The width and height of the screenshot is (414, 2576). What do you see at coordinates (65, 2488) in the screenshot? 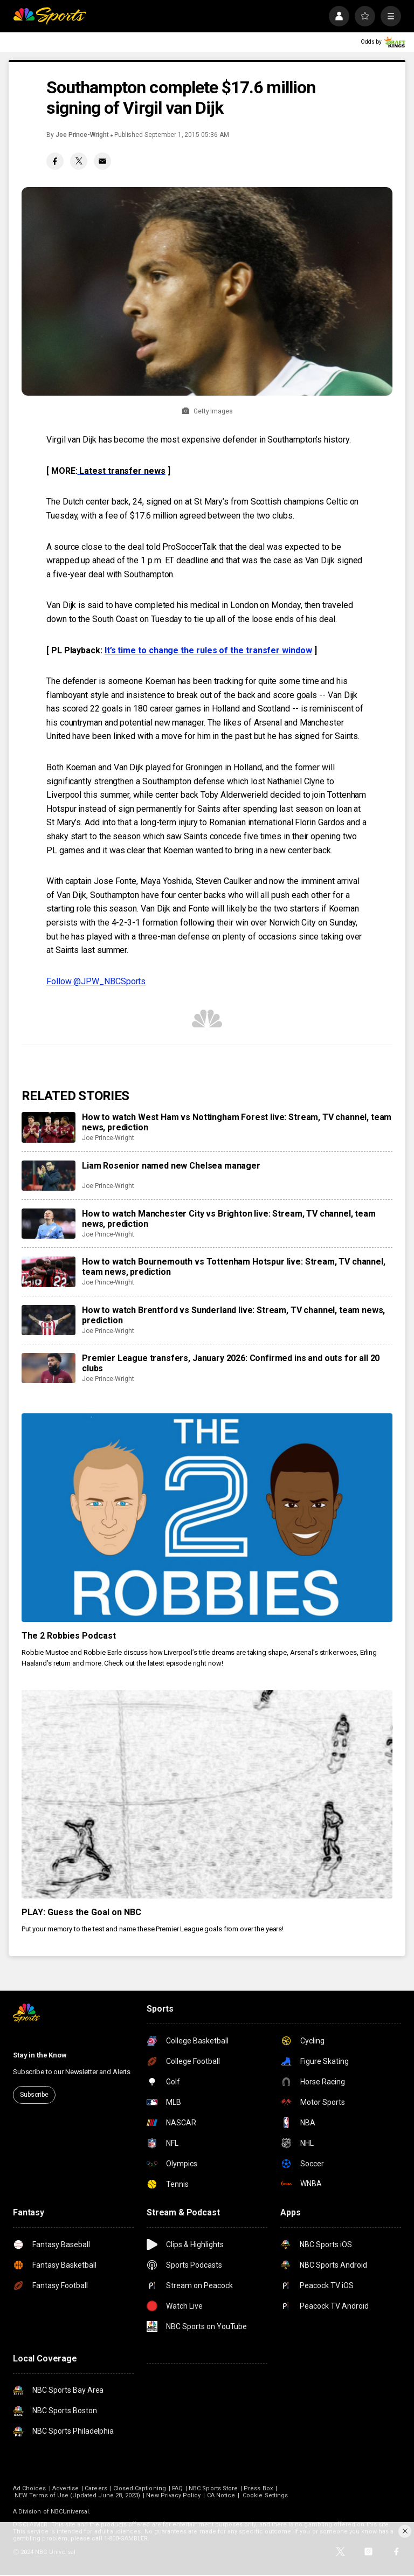
I see `Advertise` at bounding box center [65, 2488].